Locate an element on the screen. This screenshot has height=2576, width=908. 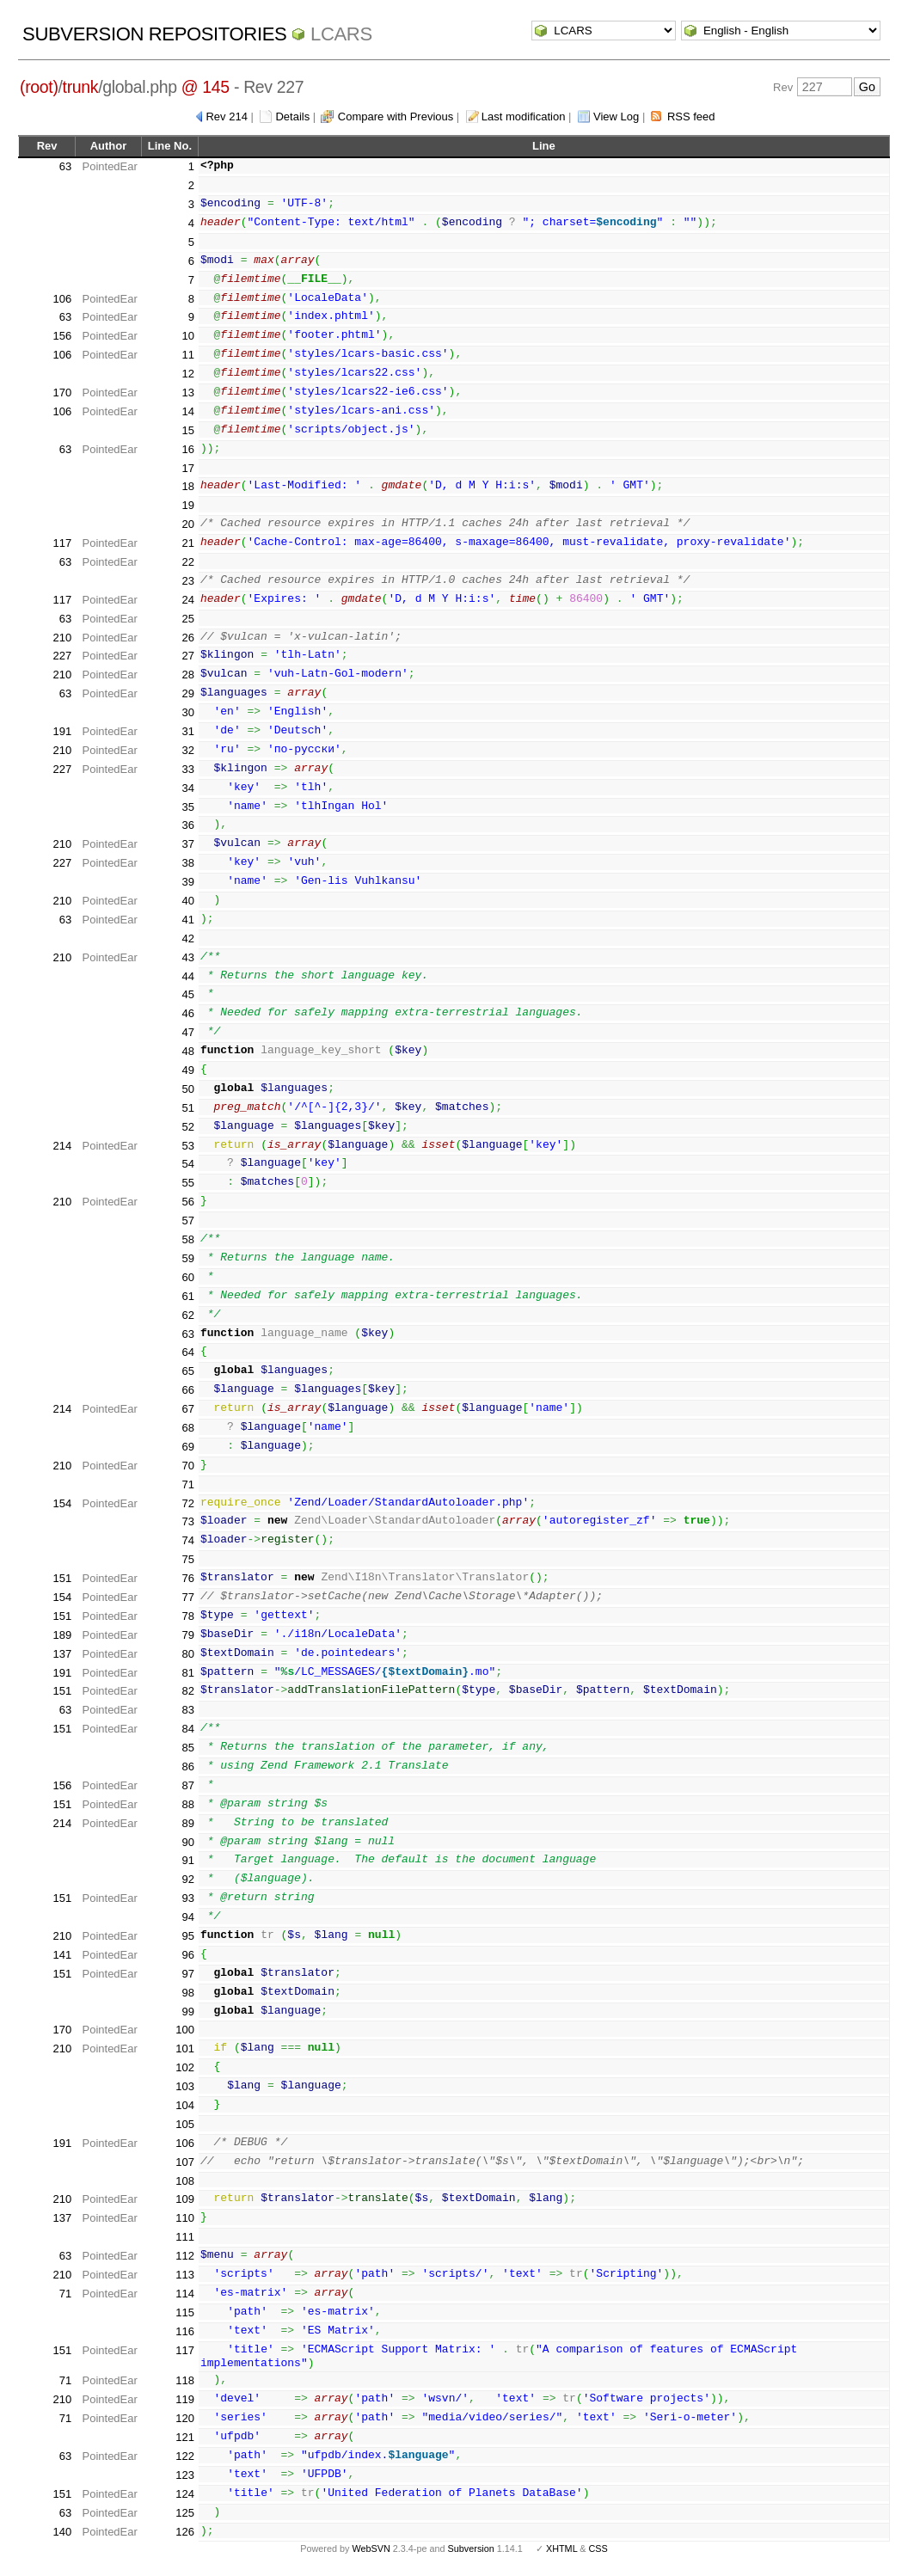
115 is located at coordinates (184, 2312).